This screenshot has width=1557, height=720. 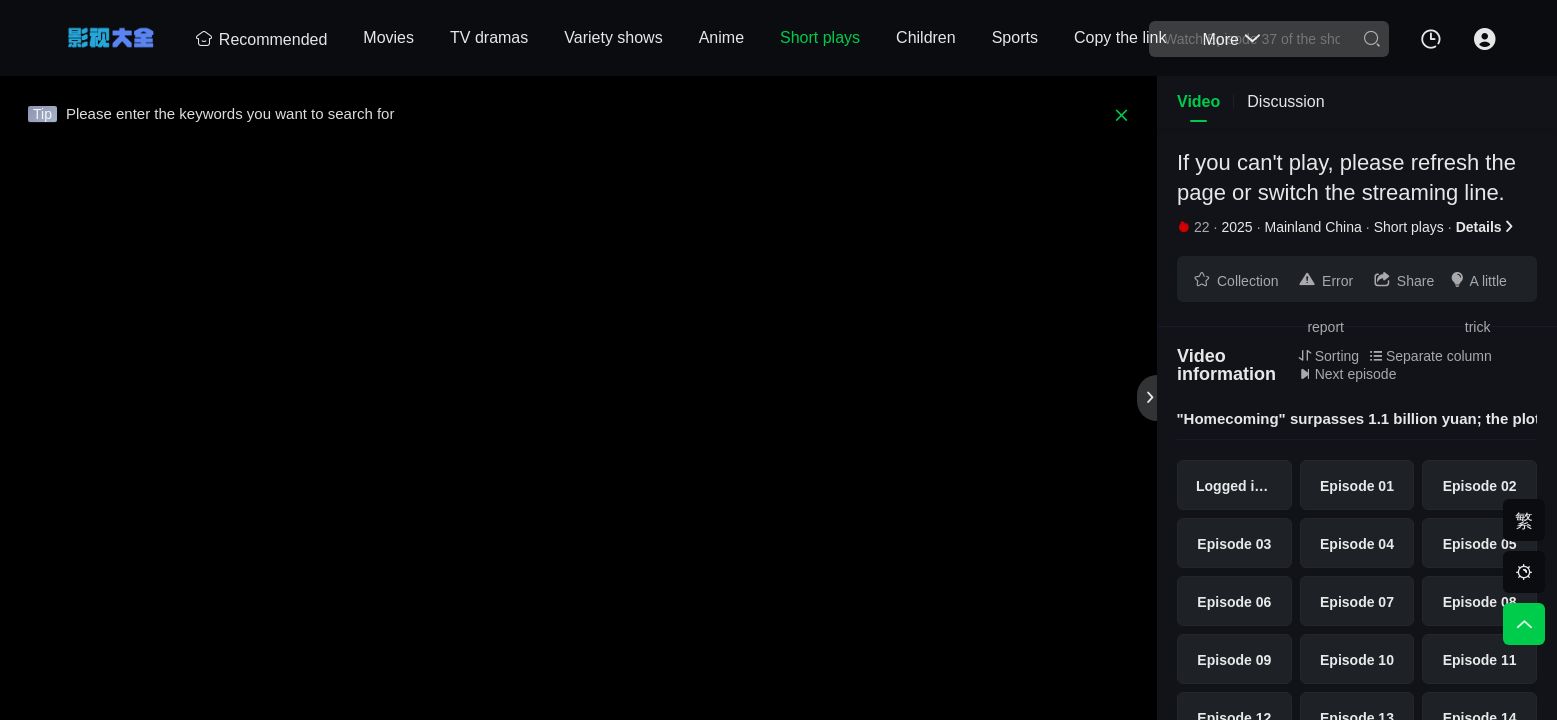 What do you see at coordinates (1477, 286) in the screenshot?
I see `A little trick` at bounding box center [1477, 286].